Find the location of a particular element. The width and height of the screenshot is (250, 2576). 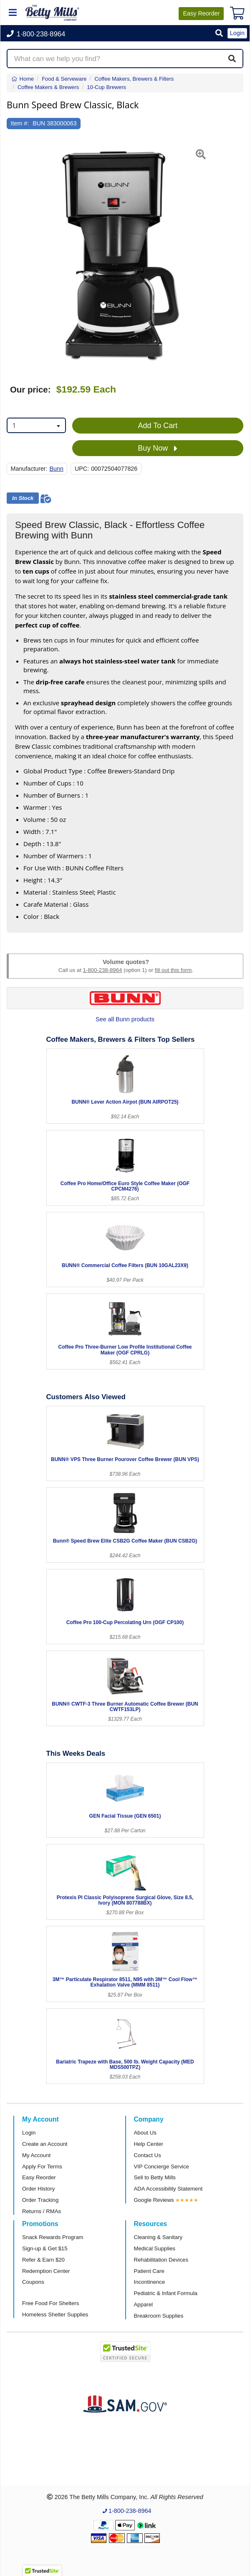

Free Food For Shelters is located at coordinates (50, 2303).